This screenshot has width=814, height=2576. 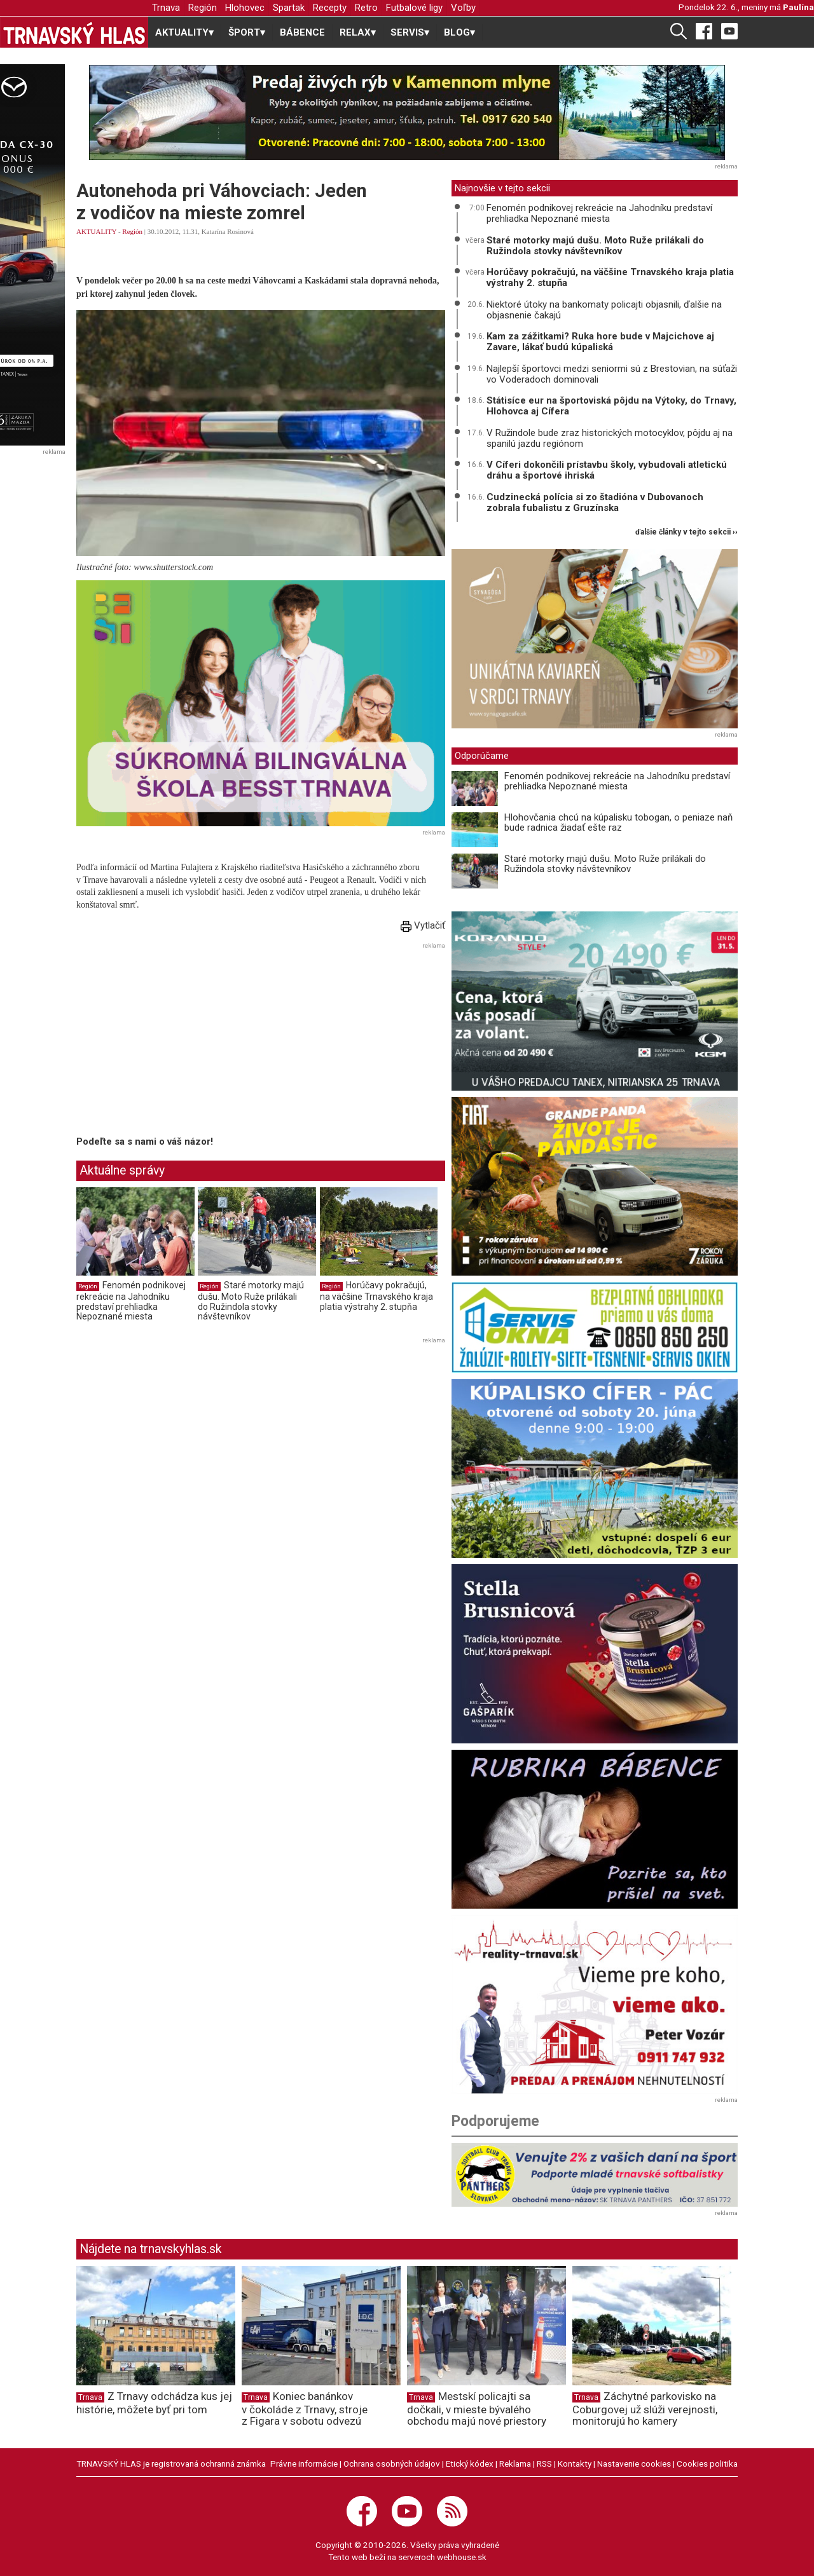 What do you see at coordinates (594, 502) in the screenshot?
I see `Cudzinecká polícia si zo štadióna v Dubovanoch zobrala fubalistu z Gruzínska` at bounding box center [594, 502].